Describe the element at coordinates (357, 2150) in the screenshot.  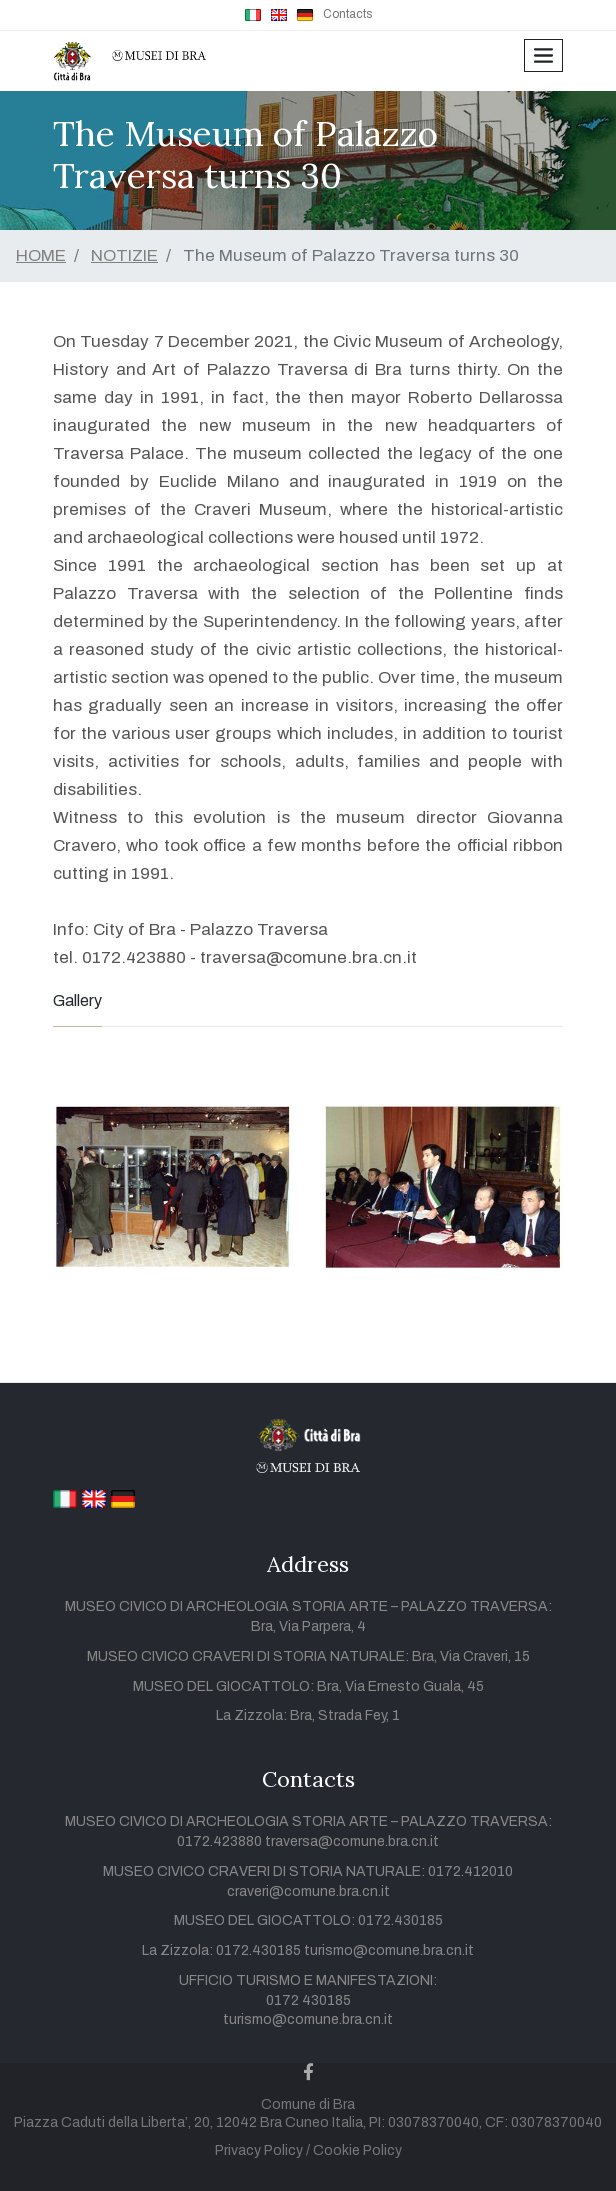
I see `Cookie Policy` at that location.